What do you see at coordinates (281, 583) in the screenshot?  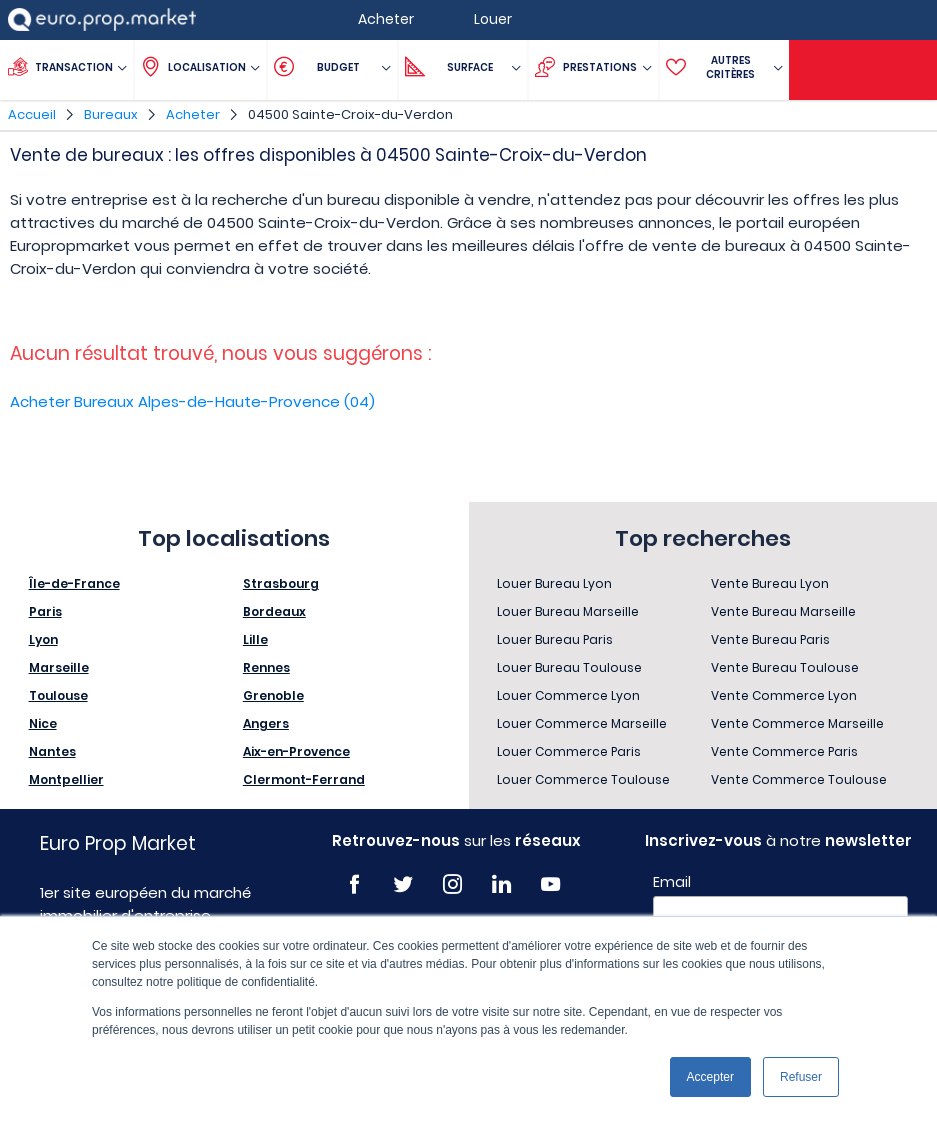 I see `Strasbourg` at bounding box center [281, 583].